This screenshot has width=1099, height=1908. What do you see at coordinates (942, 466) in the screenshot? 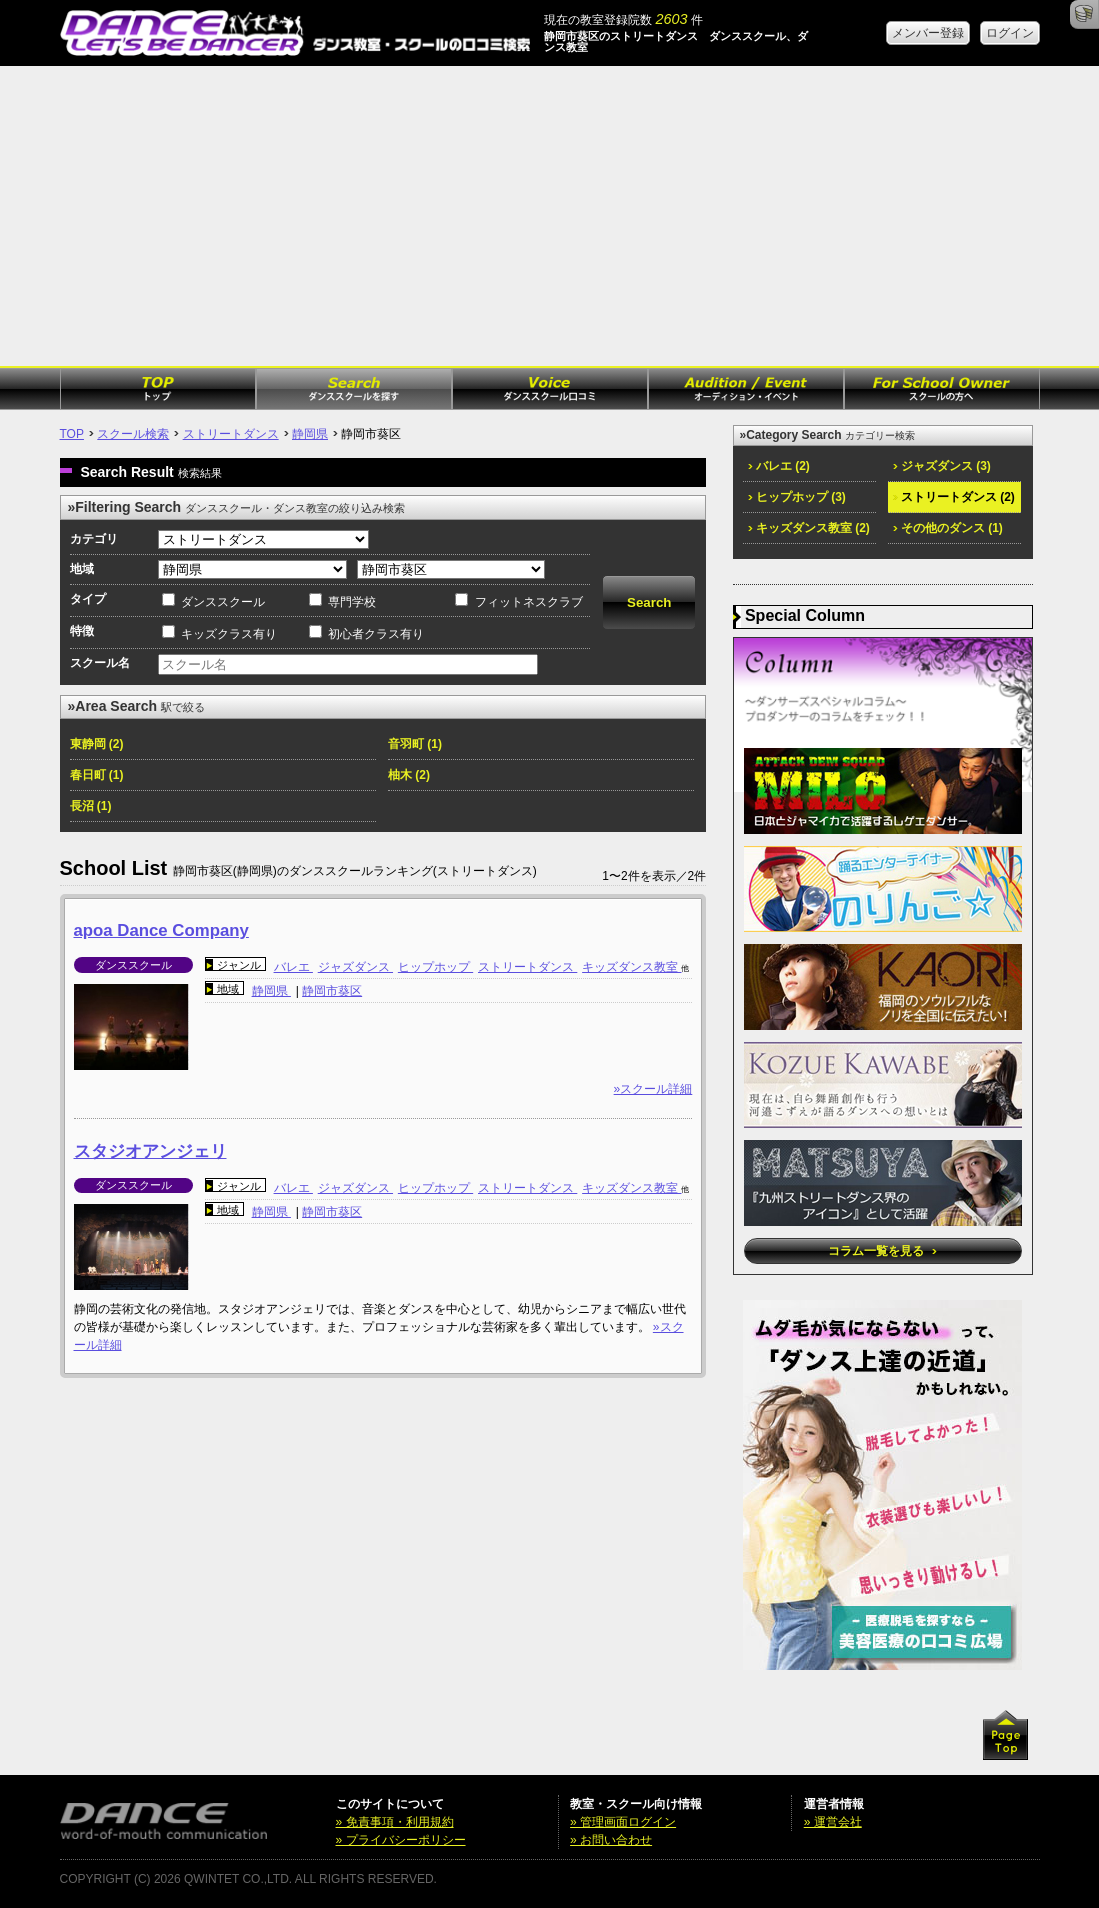
I see `ジャズダンス (3)` at bounding box center [942, 466].